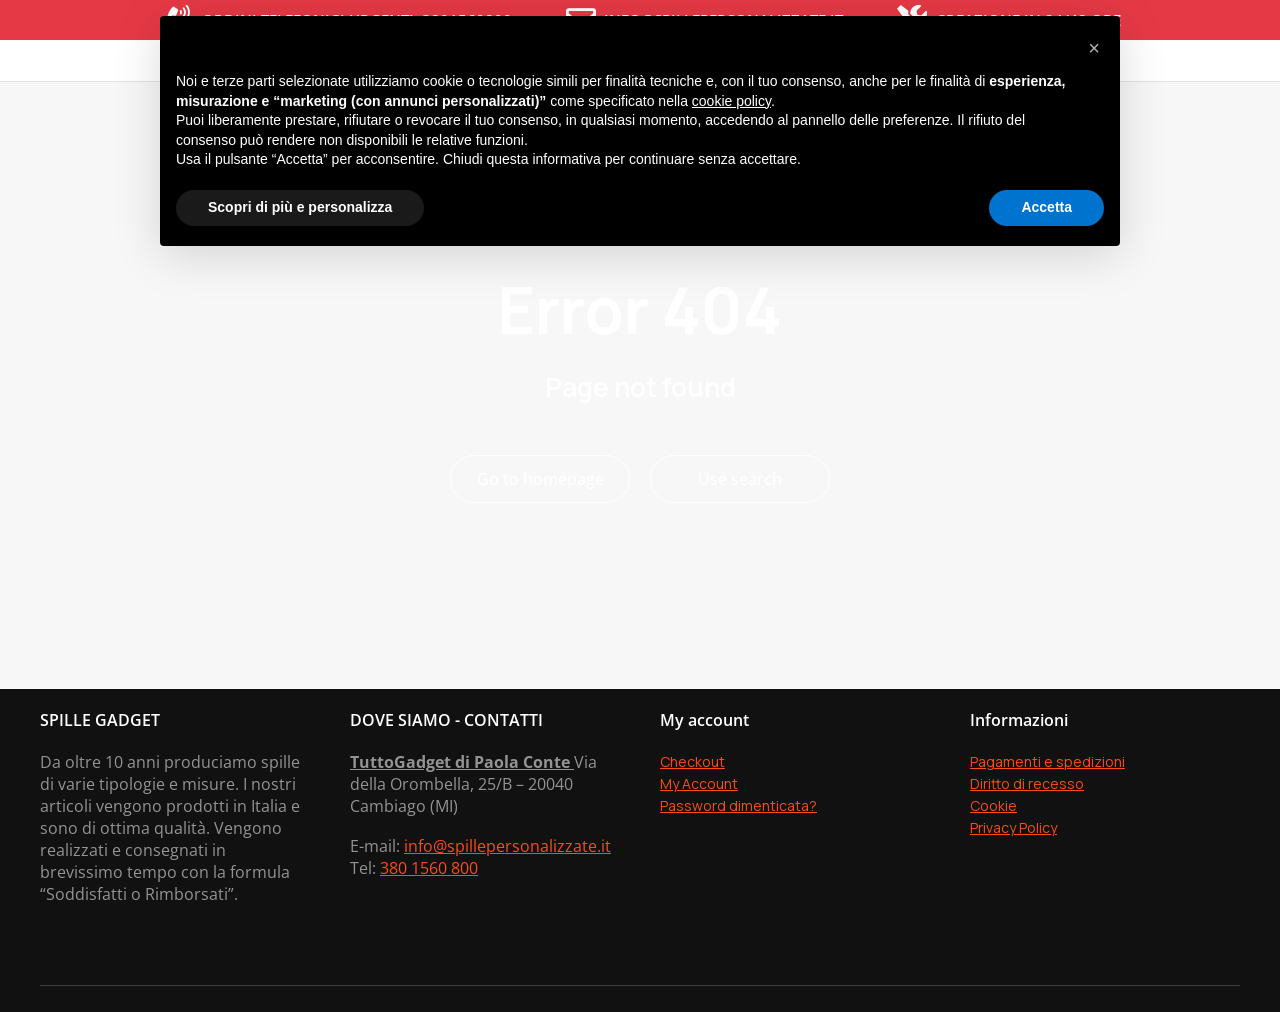 The width and height of the screenshot is (1280, 1012). Describe the element at coordinates (1235, 90) in the screenshot. I see `[Open cart]` at that location.